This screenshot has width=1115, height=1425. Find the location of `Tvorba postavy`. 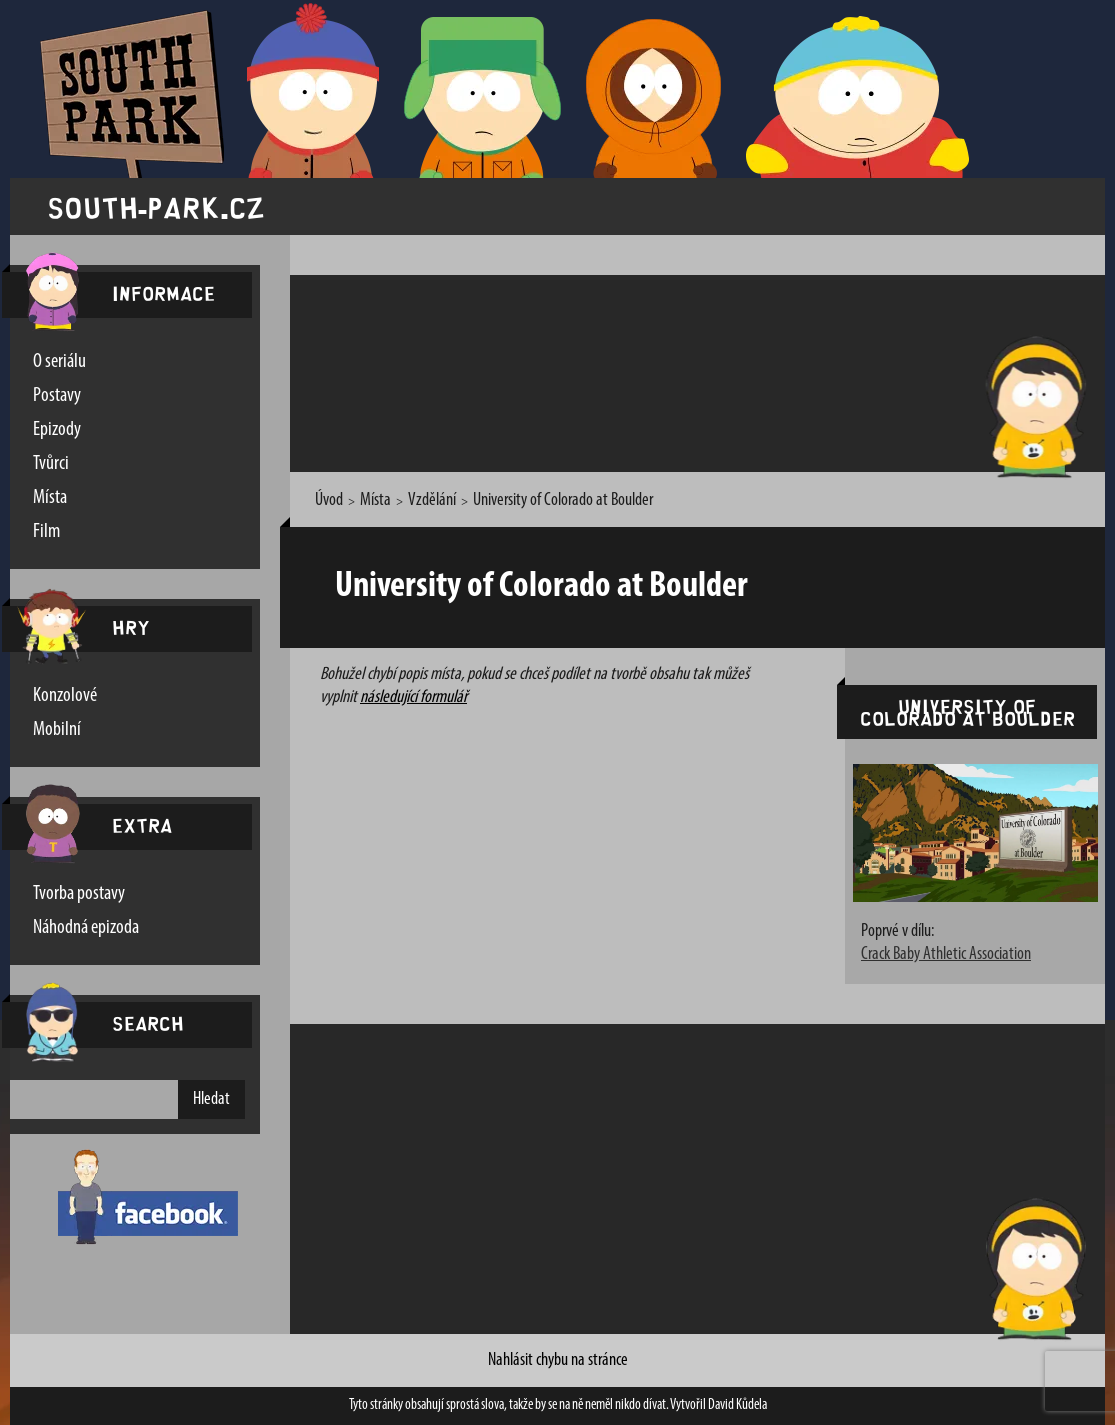

Tvorba postavy is located at coordinates (79, 894).